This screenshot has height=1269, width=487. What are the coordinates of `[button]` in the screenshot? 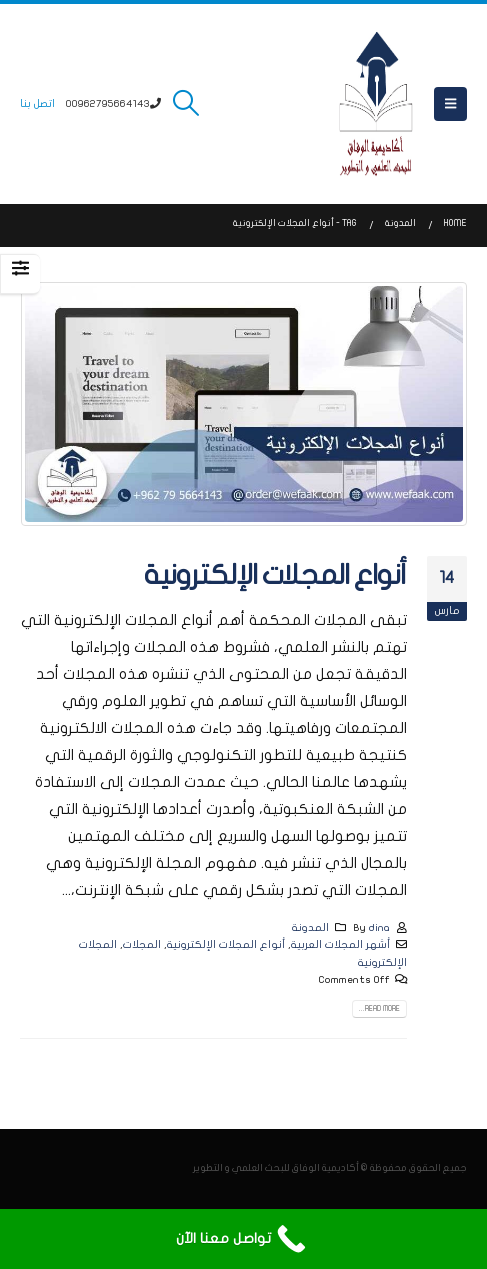 It's located at (450, 104).